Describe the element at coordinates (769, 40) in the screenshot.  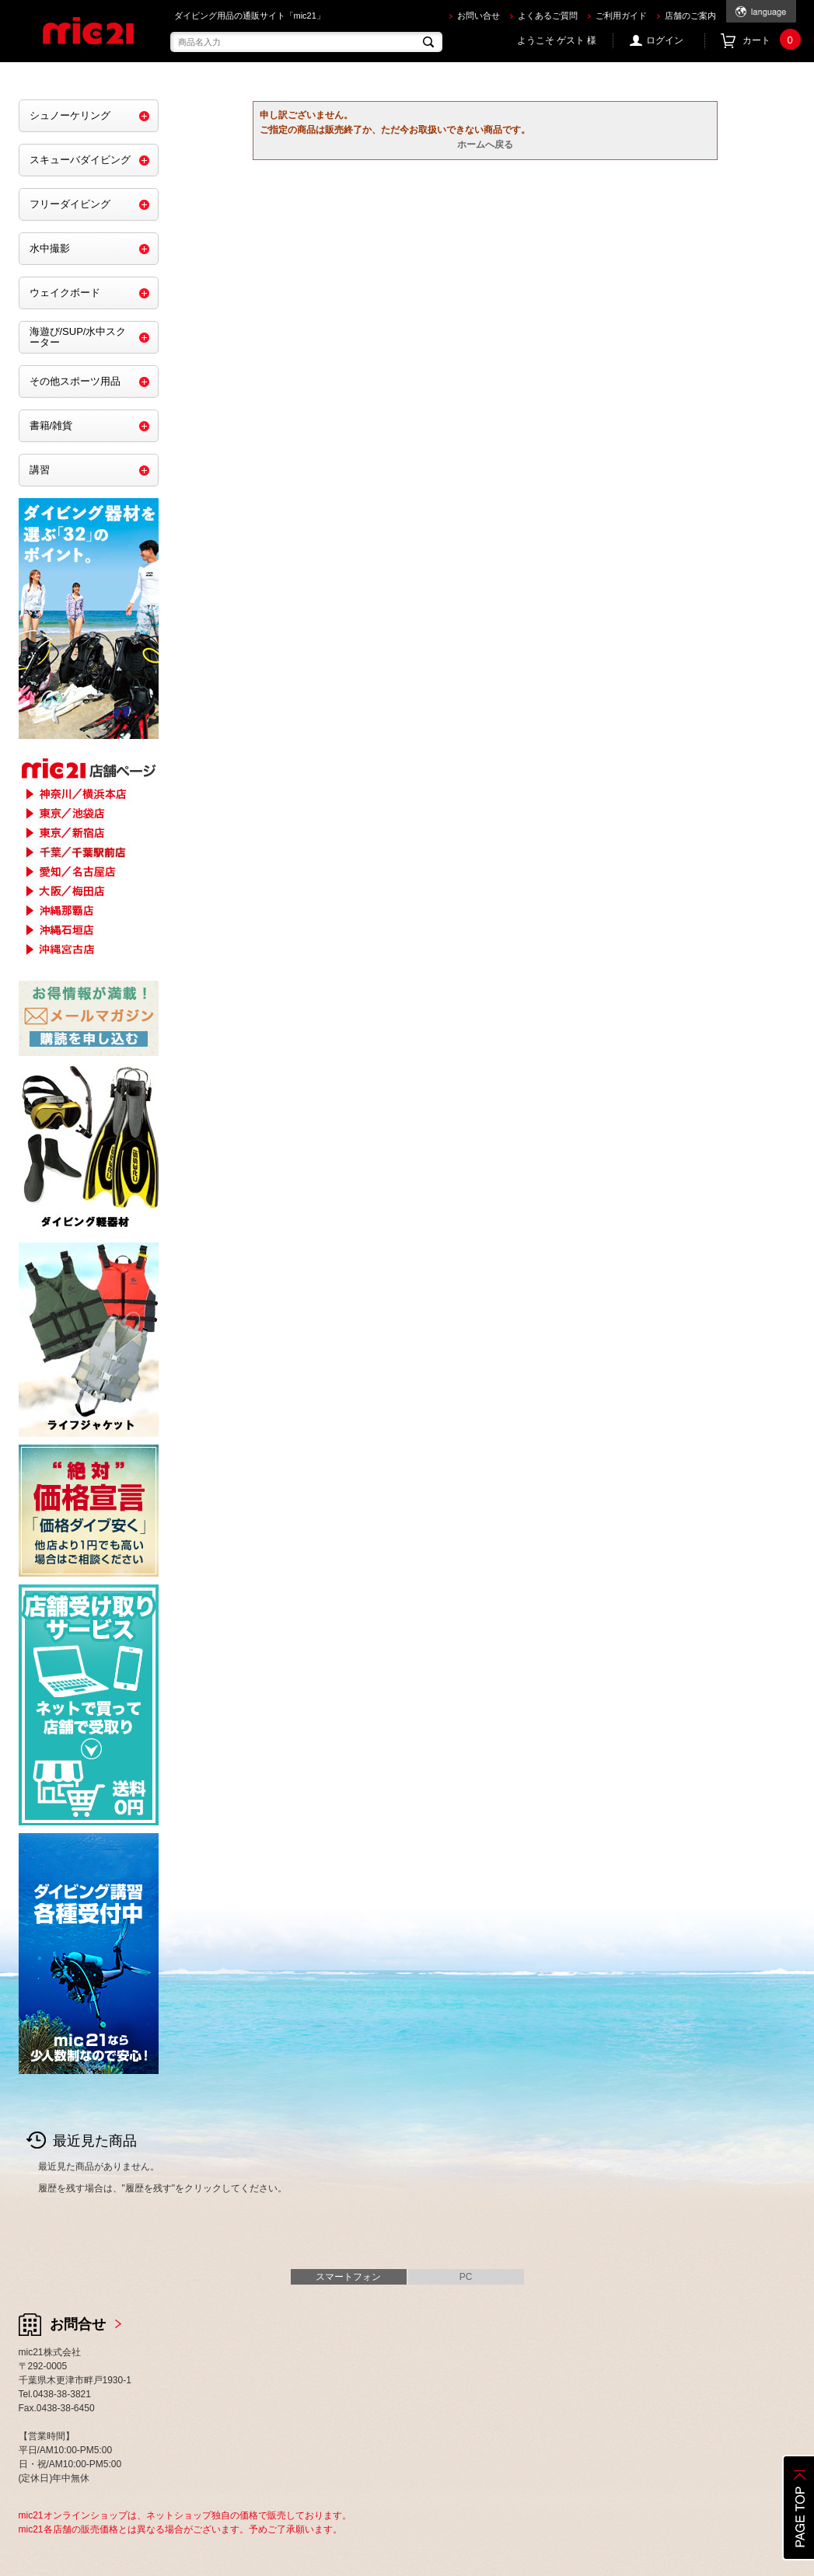
I see `カート` at that location.